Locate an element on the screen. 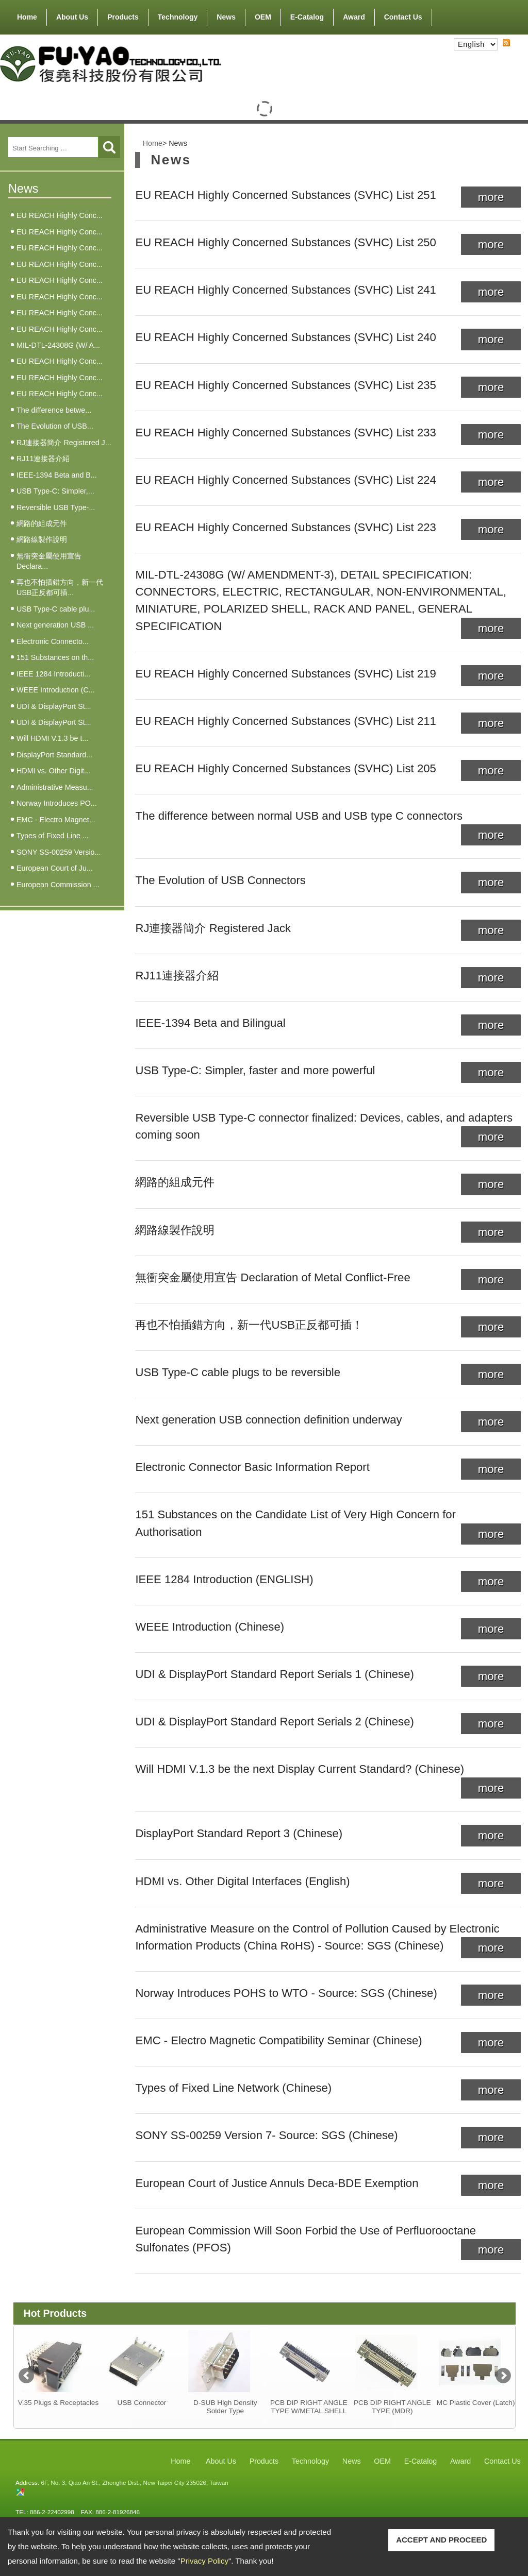 This screenshot has width=528, height=2576. EMC - Electro Magnet... is located at coordinates (55, 820).